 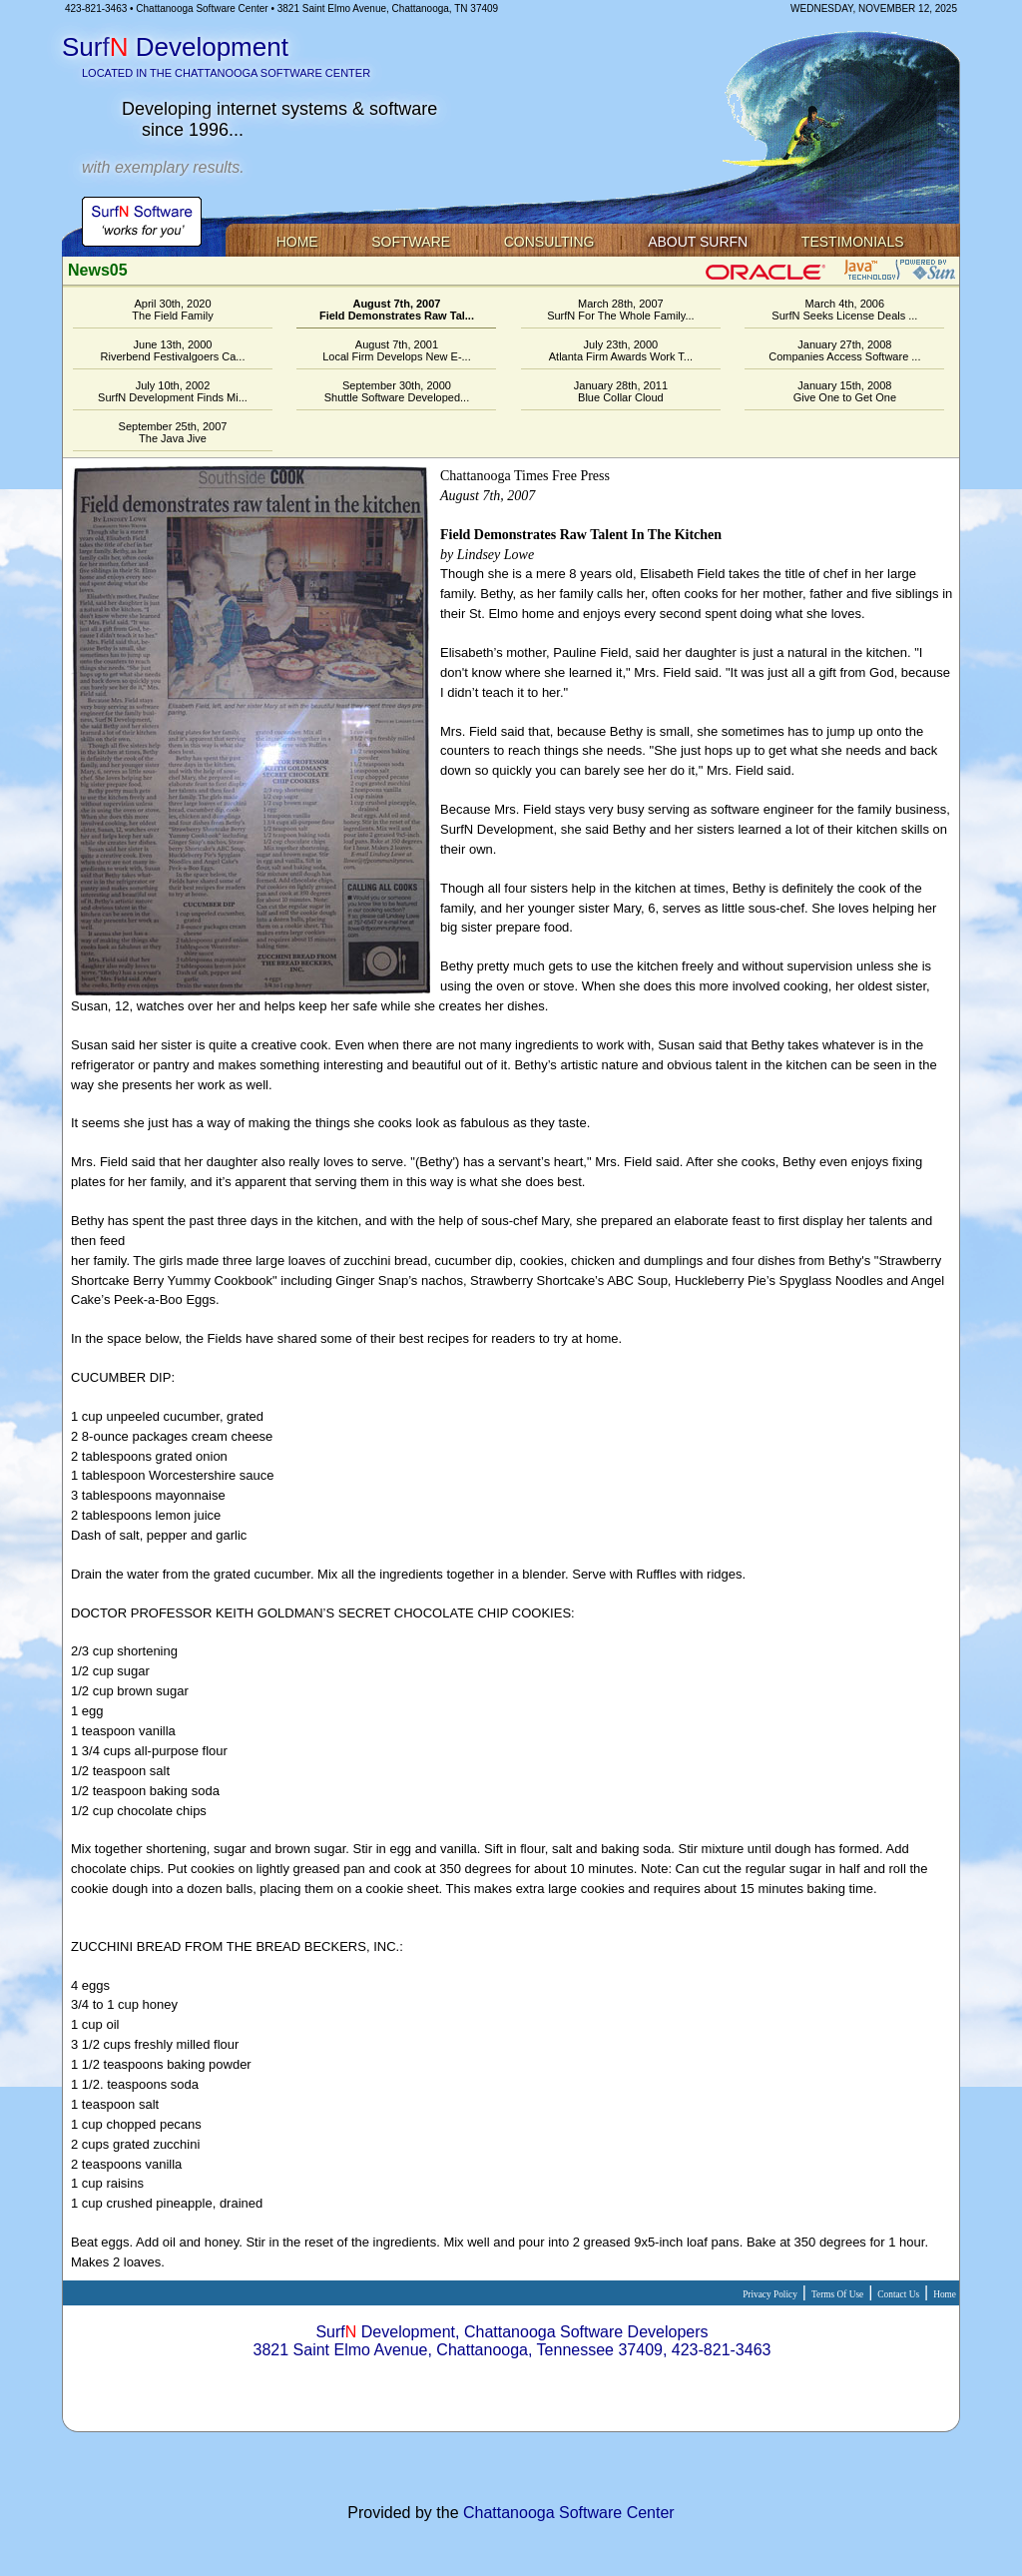 I want to click on Staff, so click(x=512, y=2387).